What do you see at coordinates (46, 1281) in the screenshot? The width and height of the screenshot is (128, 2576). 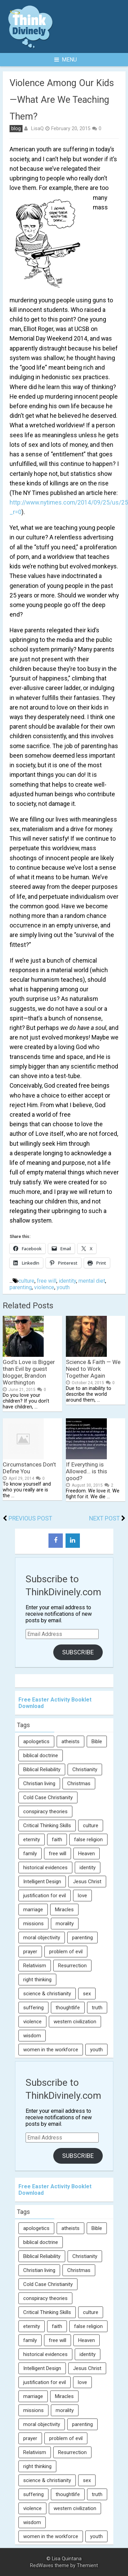 I see `free will` at bounding box center [46, 1281].